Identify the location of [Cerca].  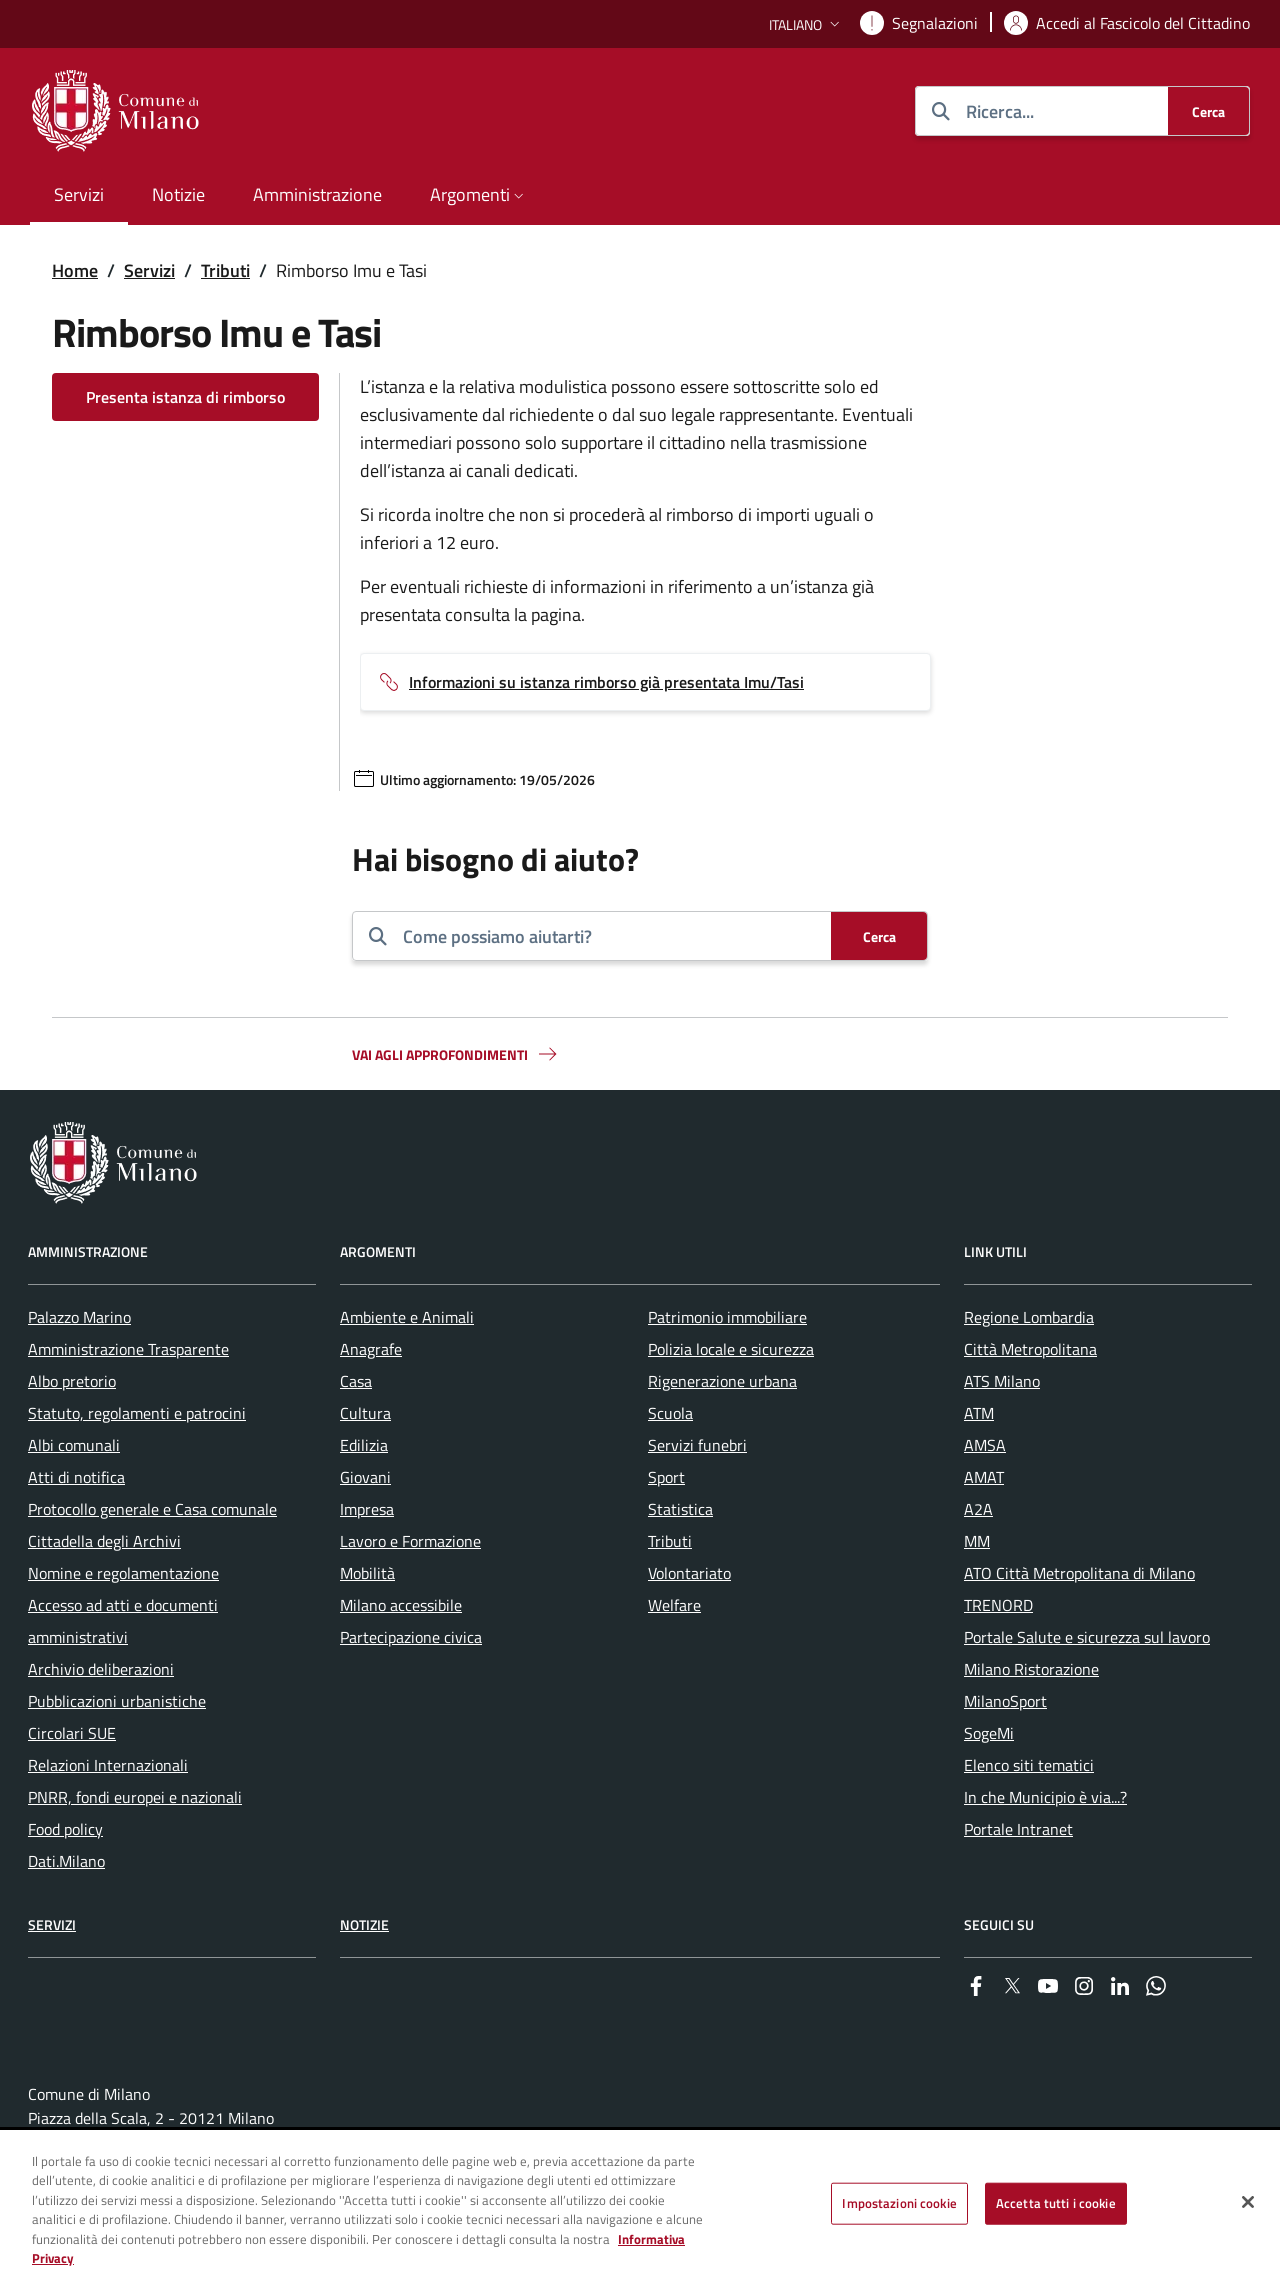
(1208, 111).